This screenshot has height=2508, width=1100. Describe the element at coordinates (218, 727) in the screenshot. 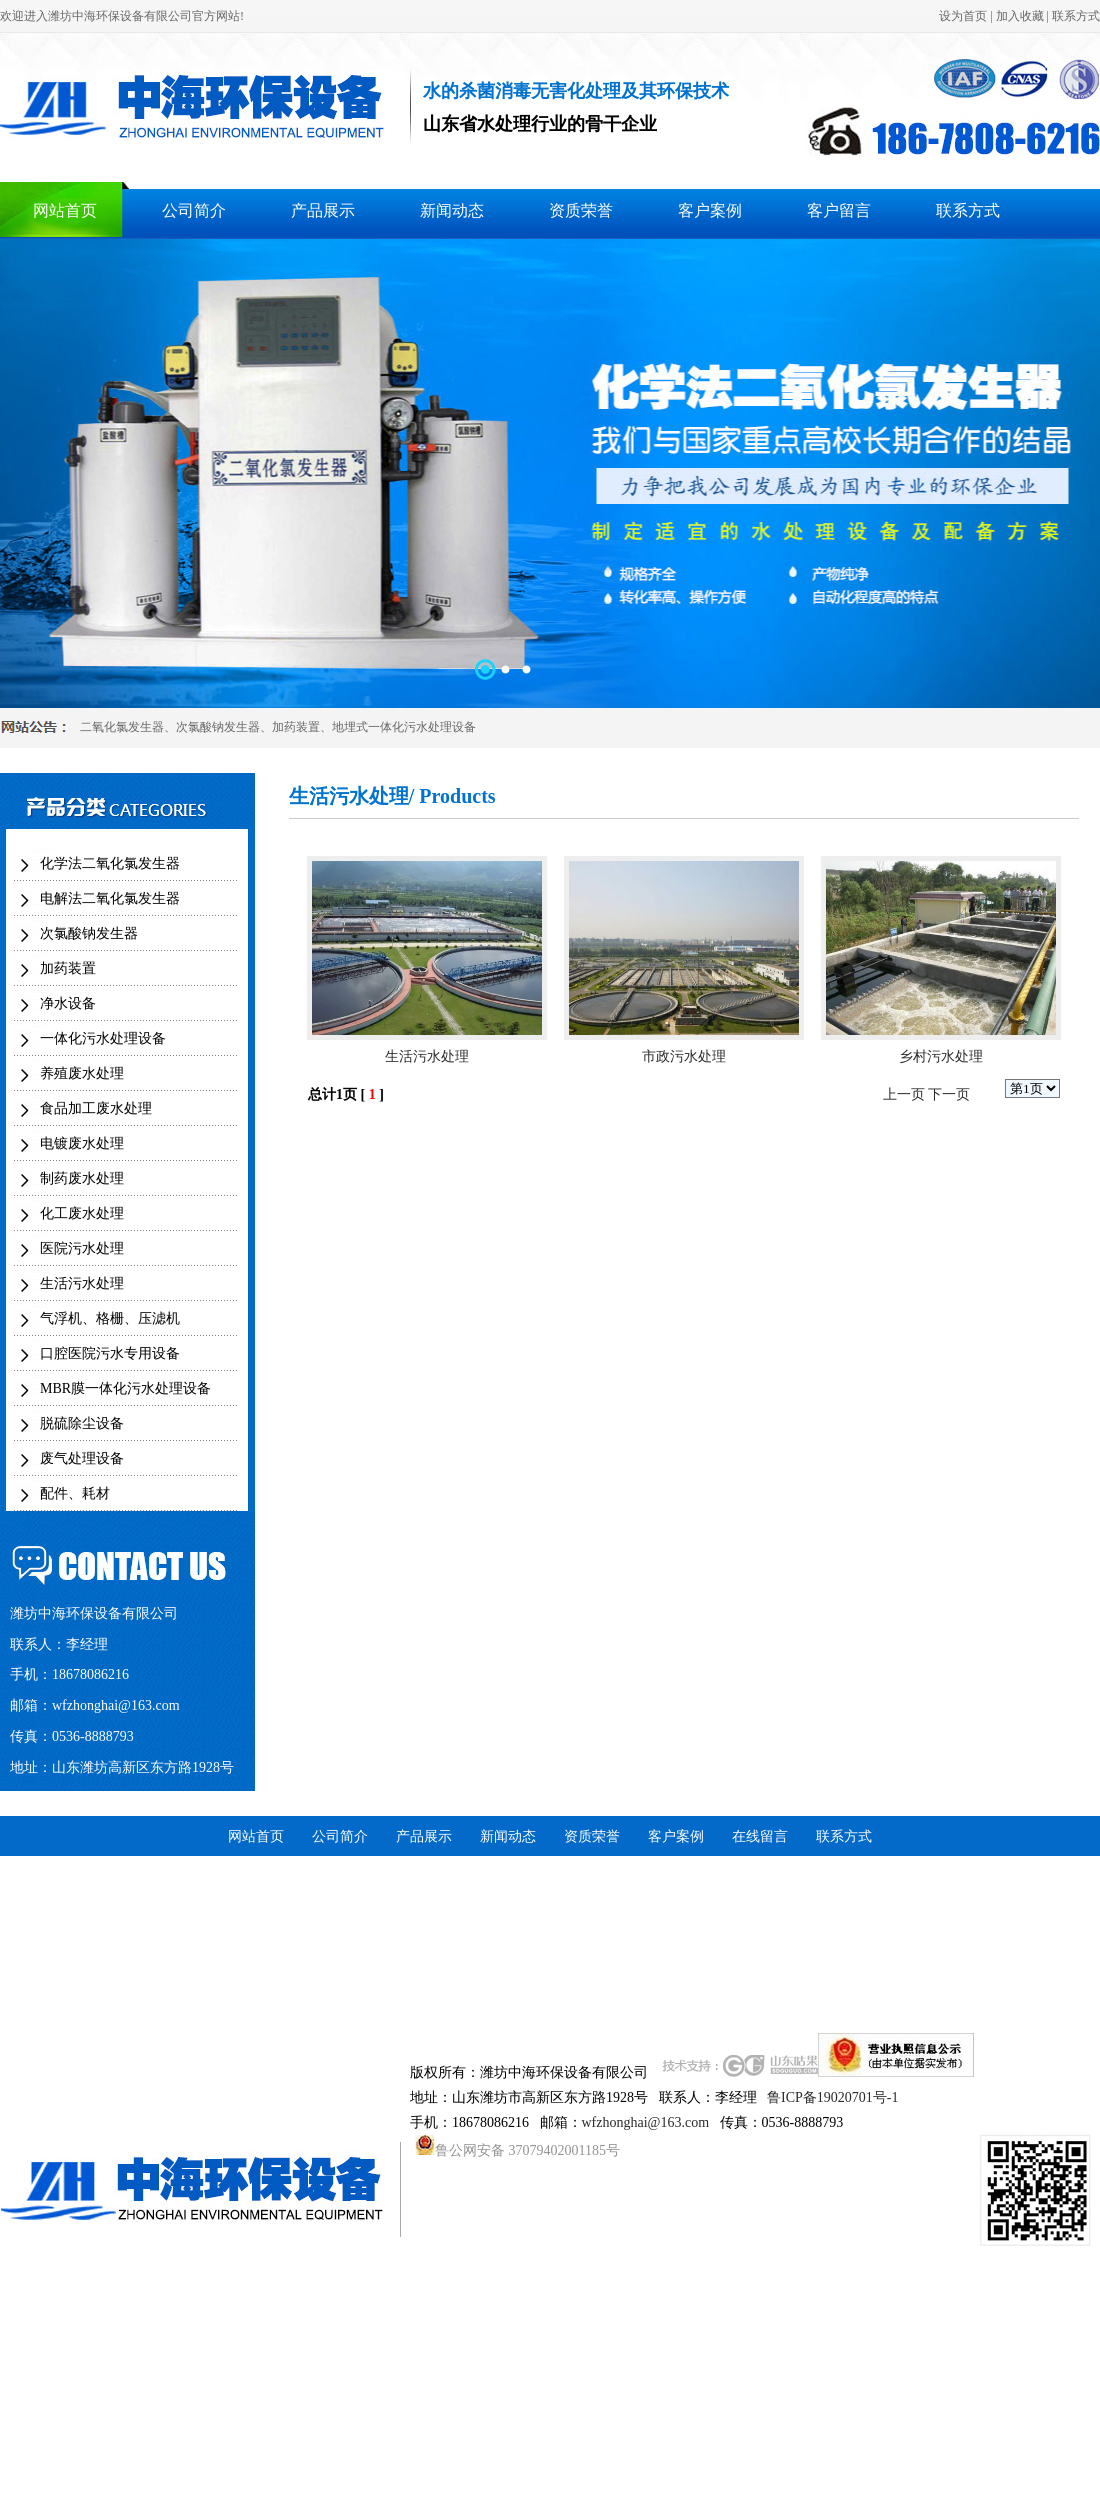

I see `次氯酸钠发生器` at that location.